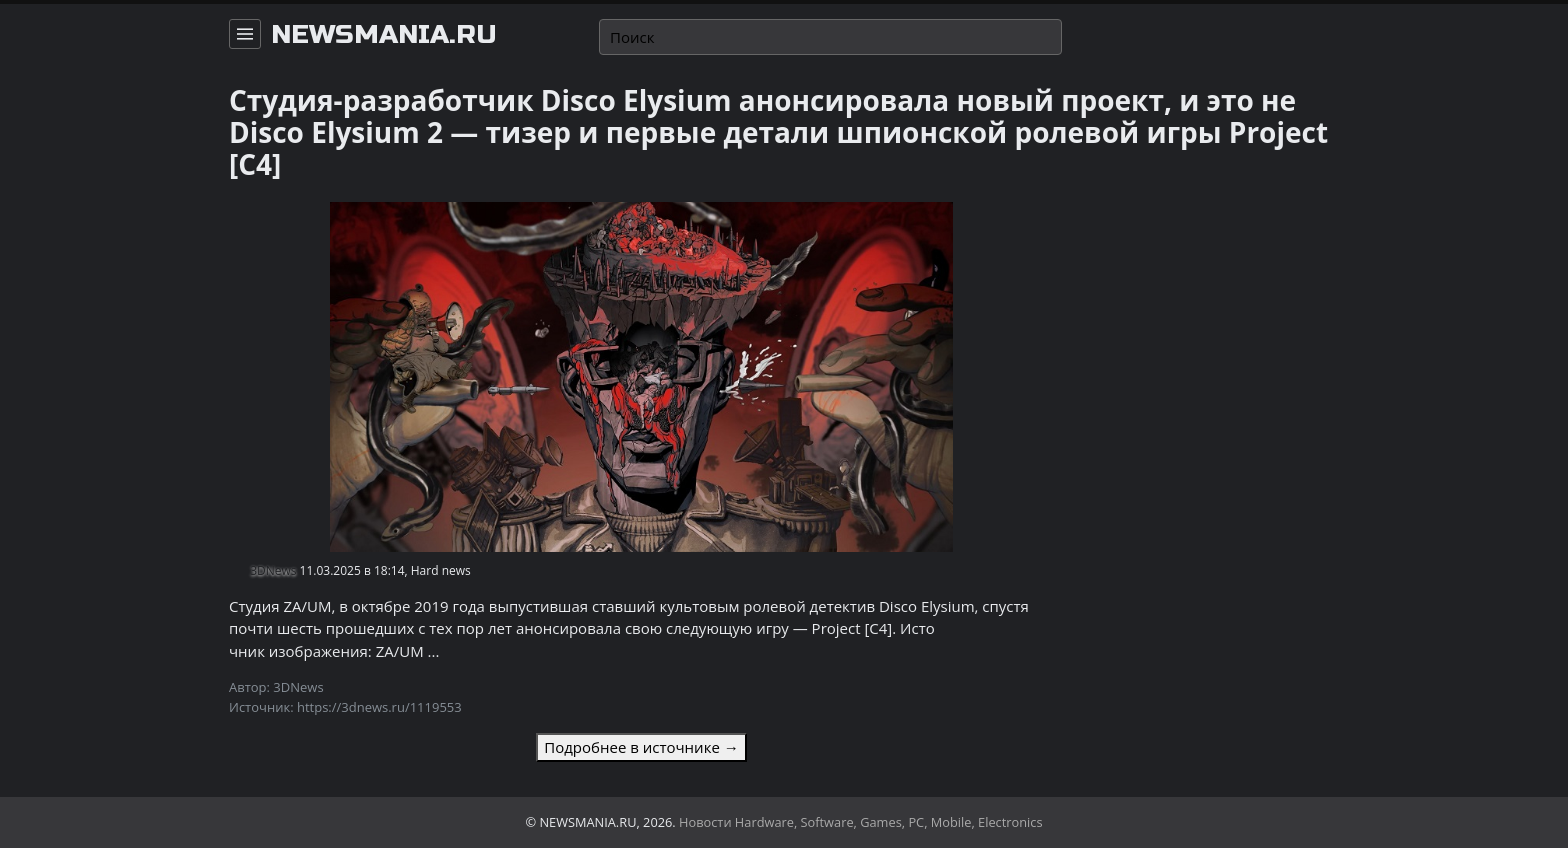  Describe the element at coordinates (384, 35) in the screenshot. I see `newsmania.ru` at that location.